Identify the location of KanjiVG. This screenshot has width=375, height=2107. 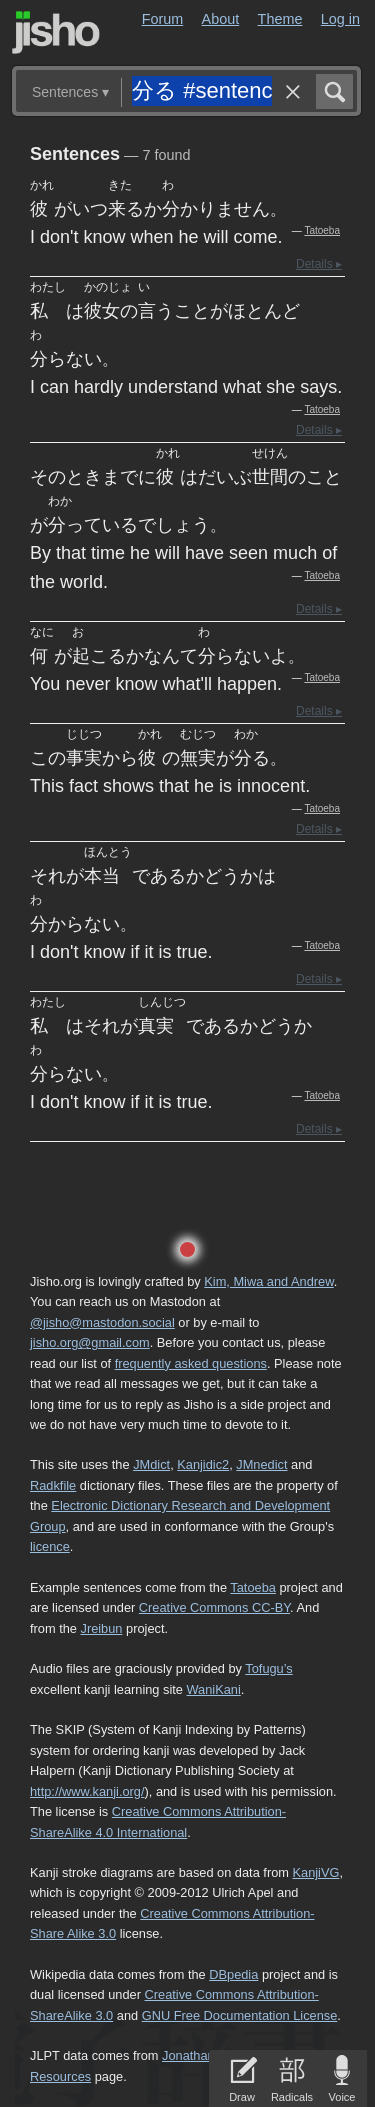
(315, 1872).